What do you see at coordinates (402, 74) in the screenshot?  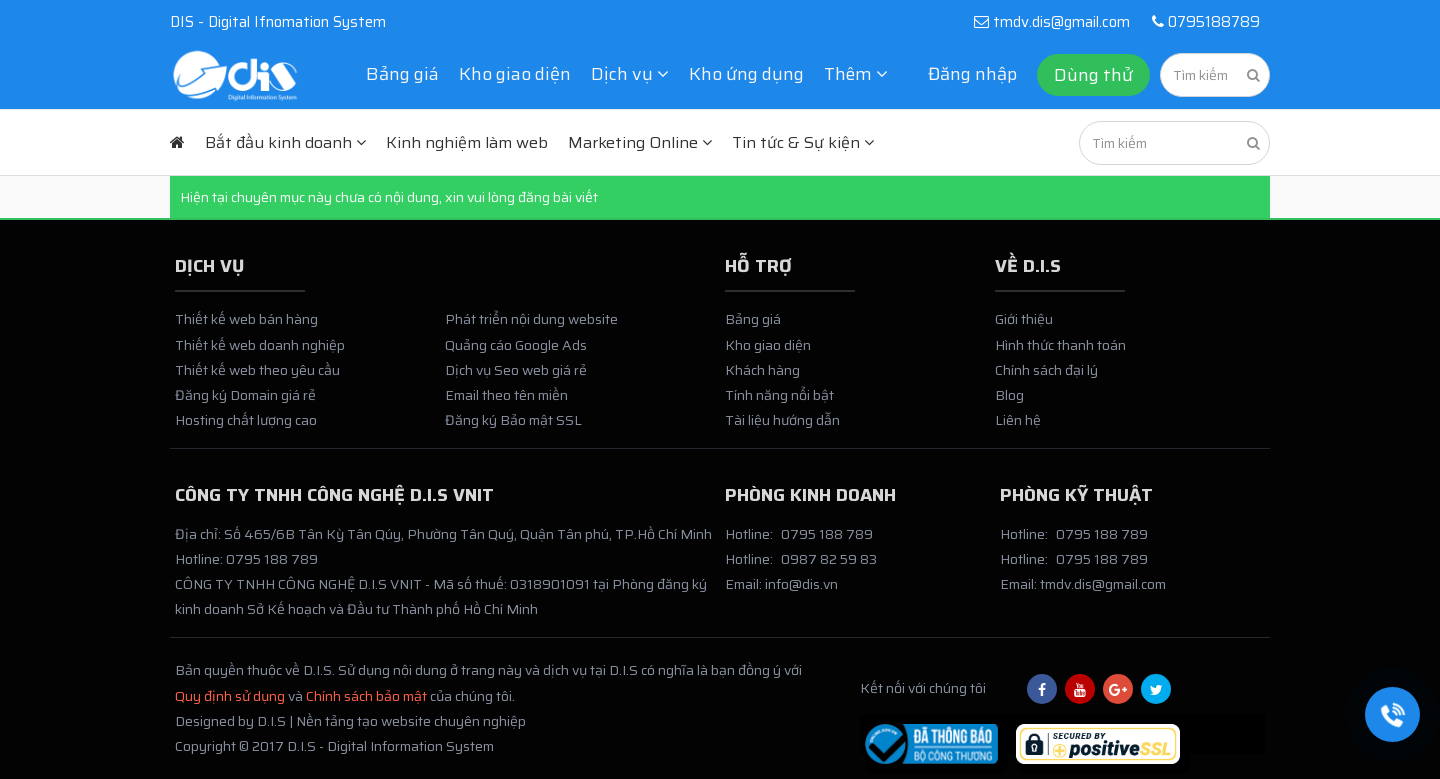 I see `Bảng giá` at bounding box center [402, 74].